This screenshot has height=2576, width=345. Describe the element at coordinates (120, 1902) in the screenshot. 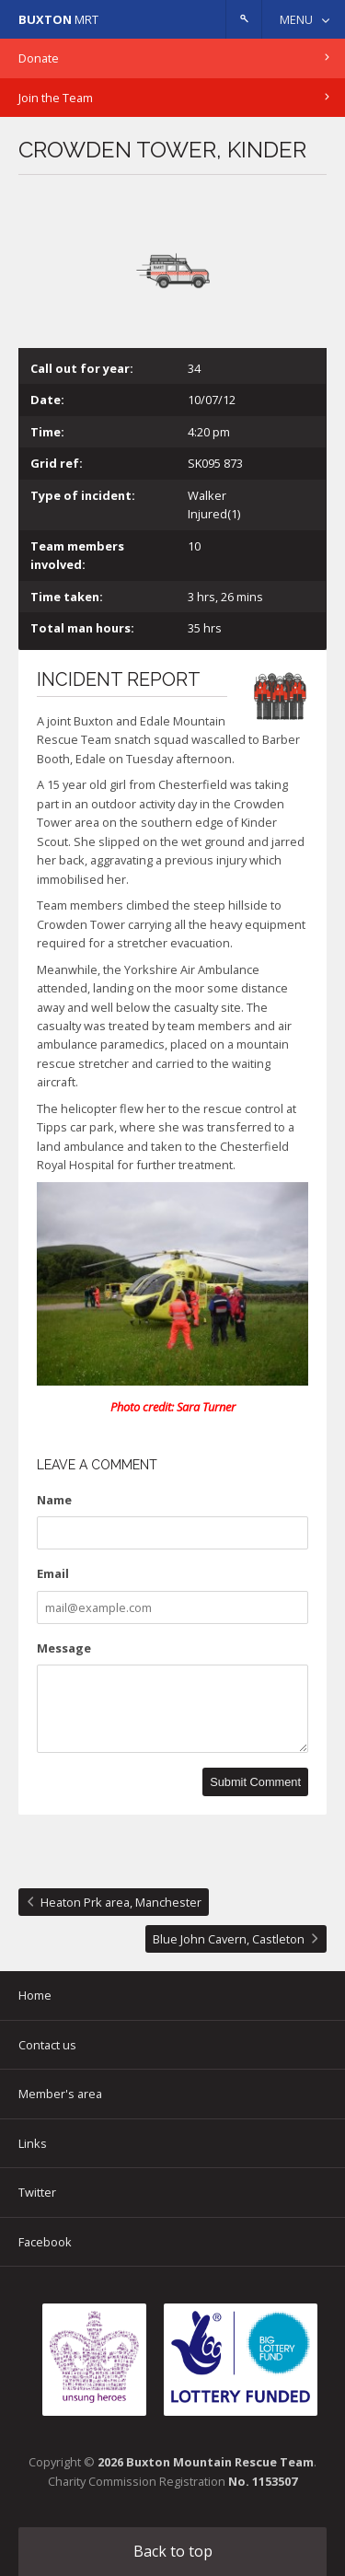

I see `Heaton Prk area, Manchester` at that location.